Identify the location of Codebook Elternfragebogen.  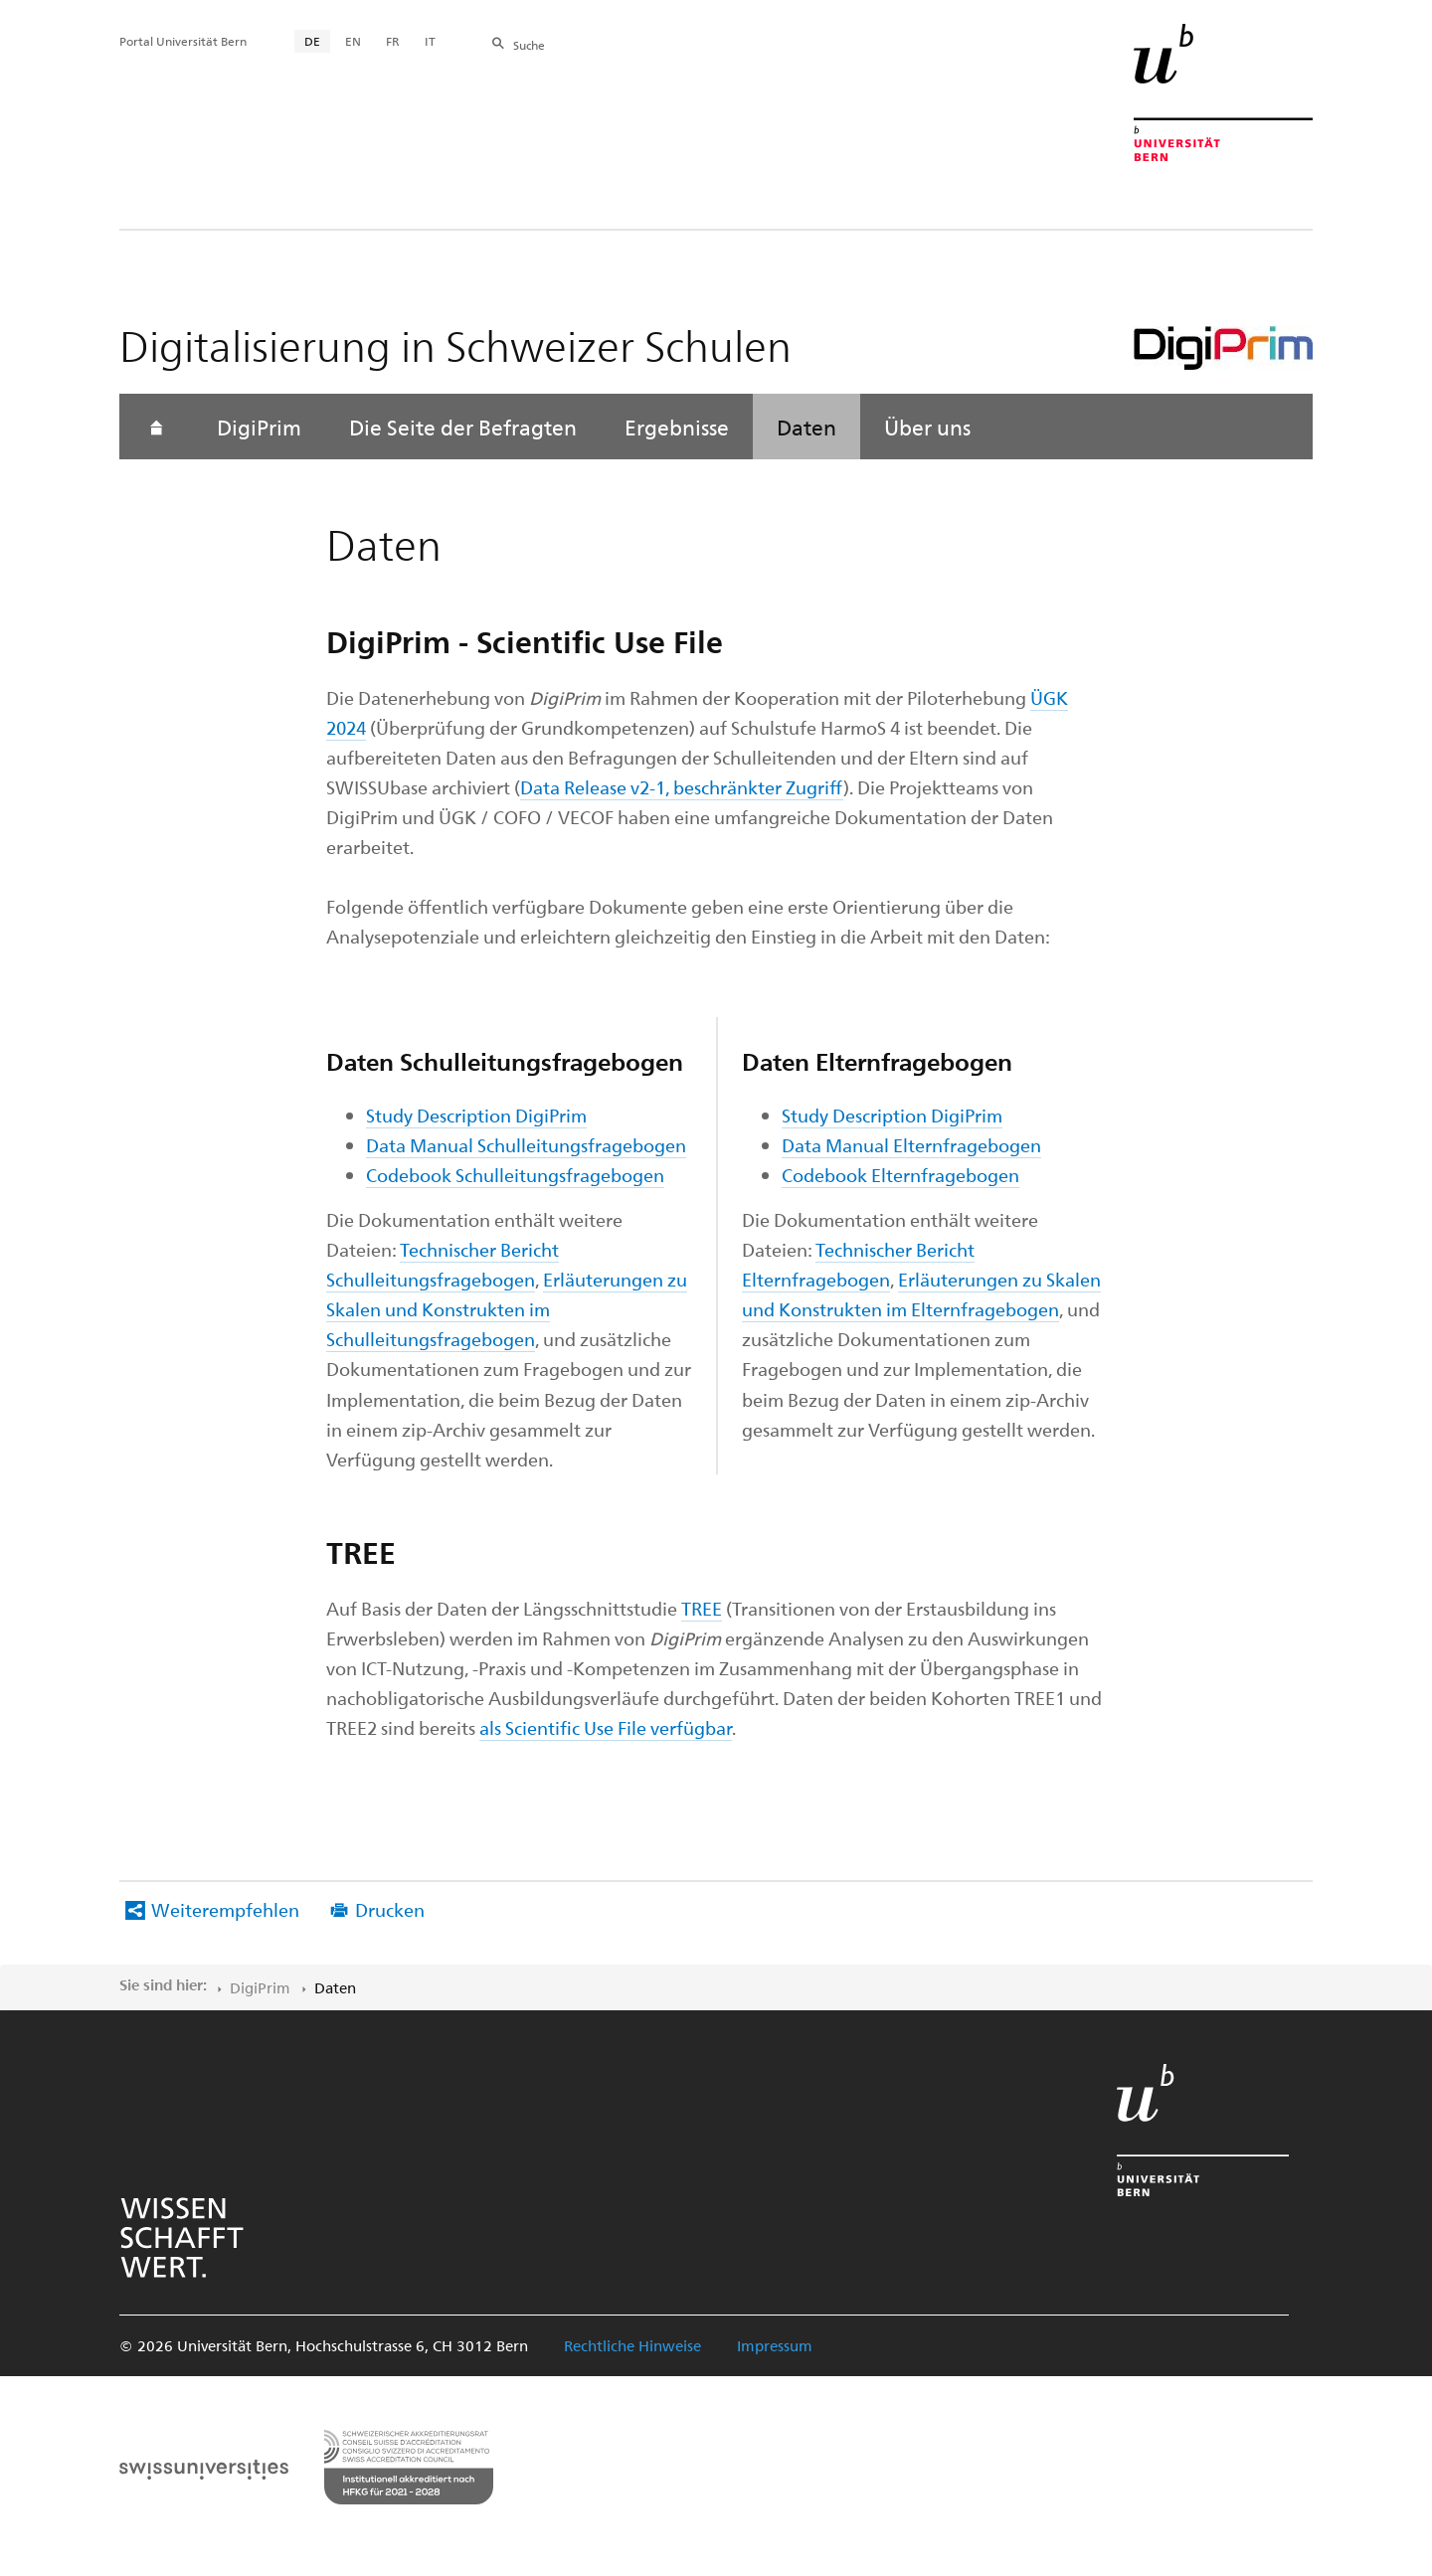
(900, 1174).